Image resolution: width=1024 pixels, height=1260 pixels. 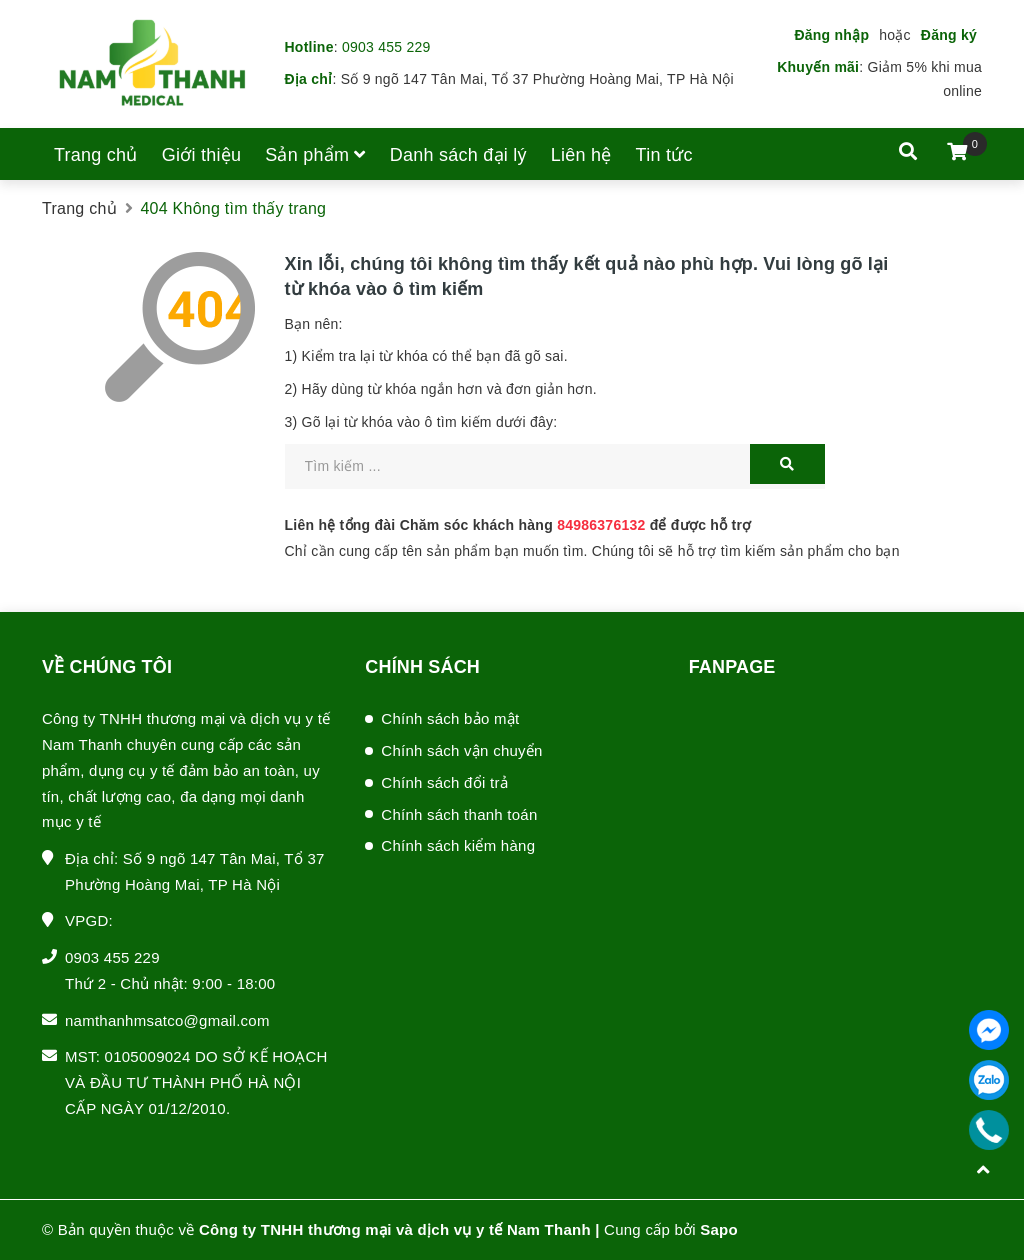 What do you see at coordinates (315, 155) in the screenshot?
I see `Sản phẩm` at bounding box center [315, 155].